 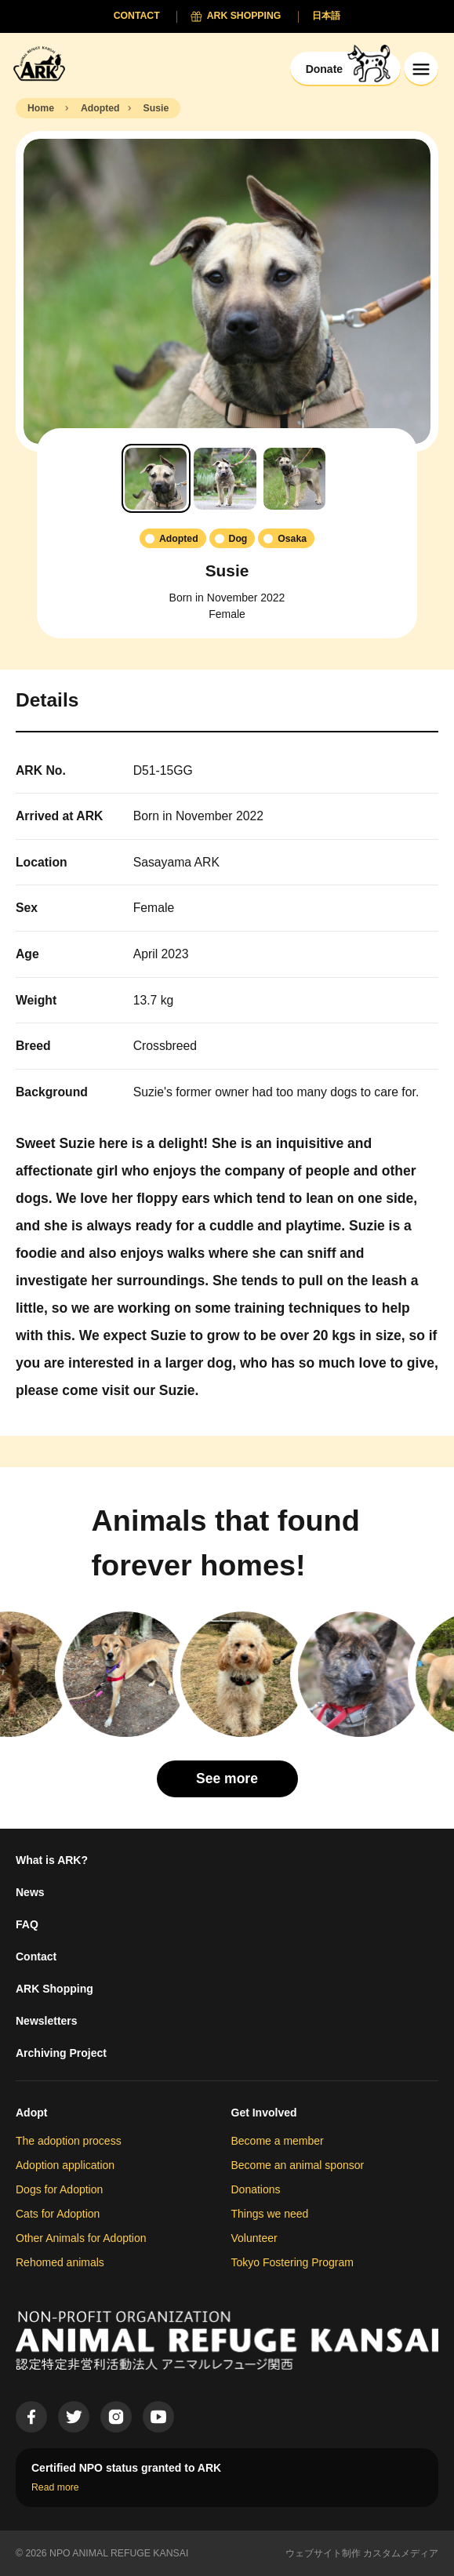 What do you see at coordinates (298, 2165) in the screenshot?
I see `Become an animal sponsor` at bounding box center [298, 2165].